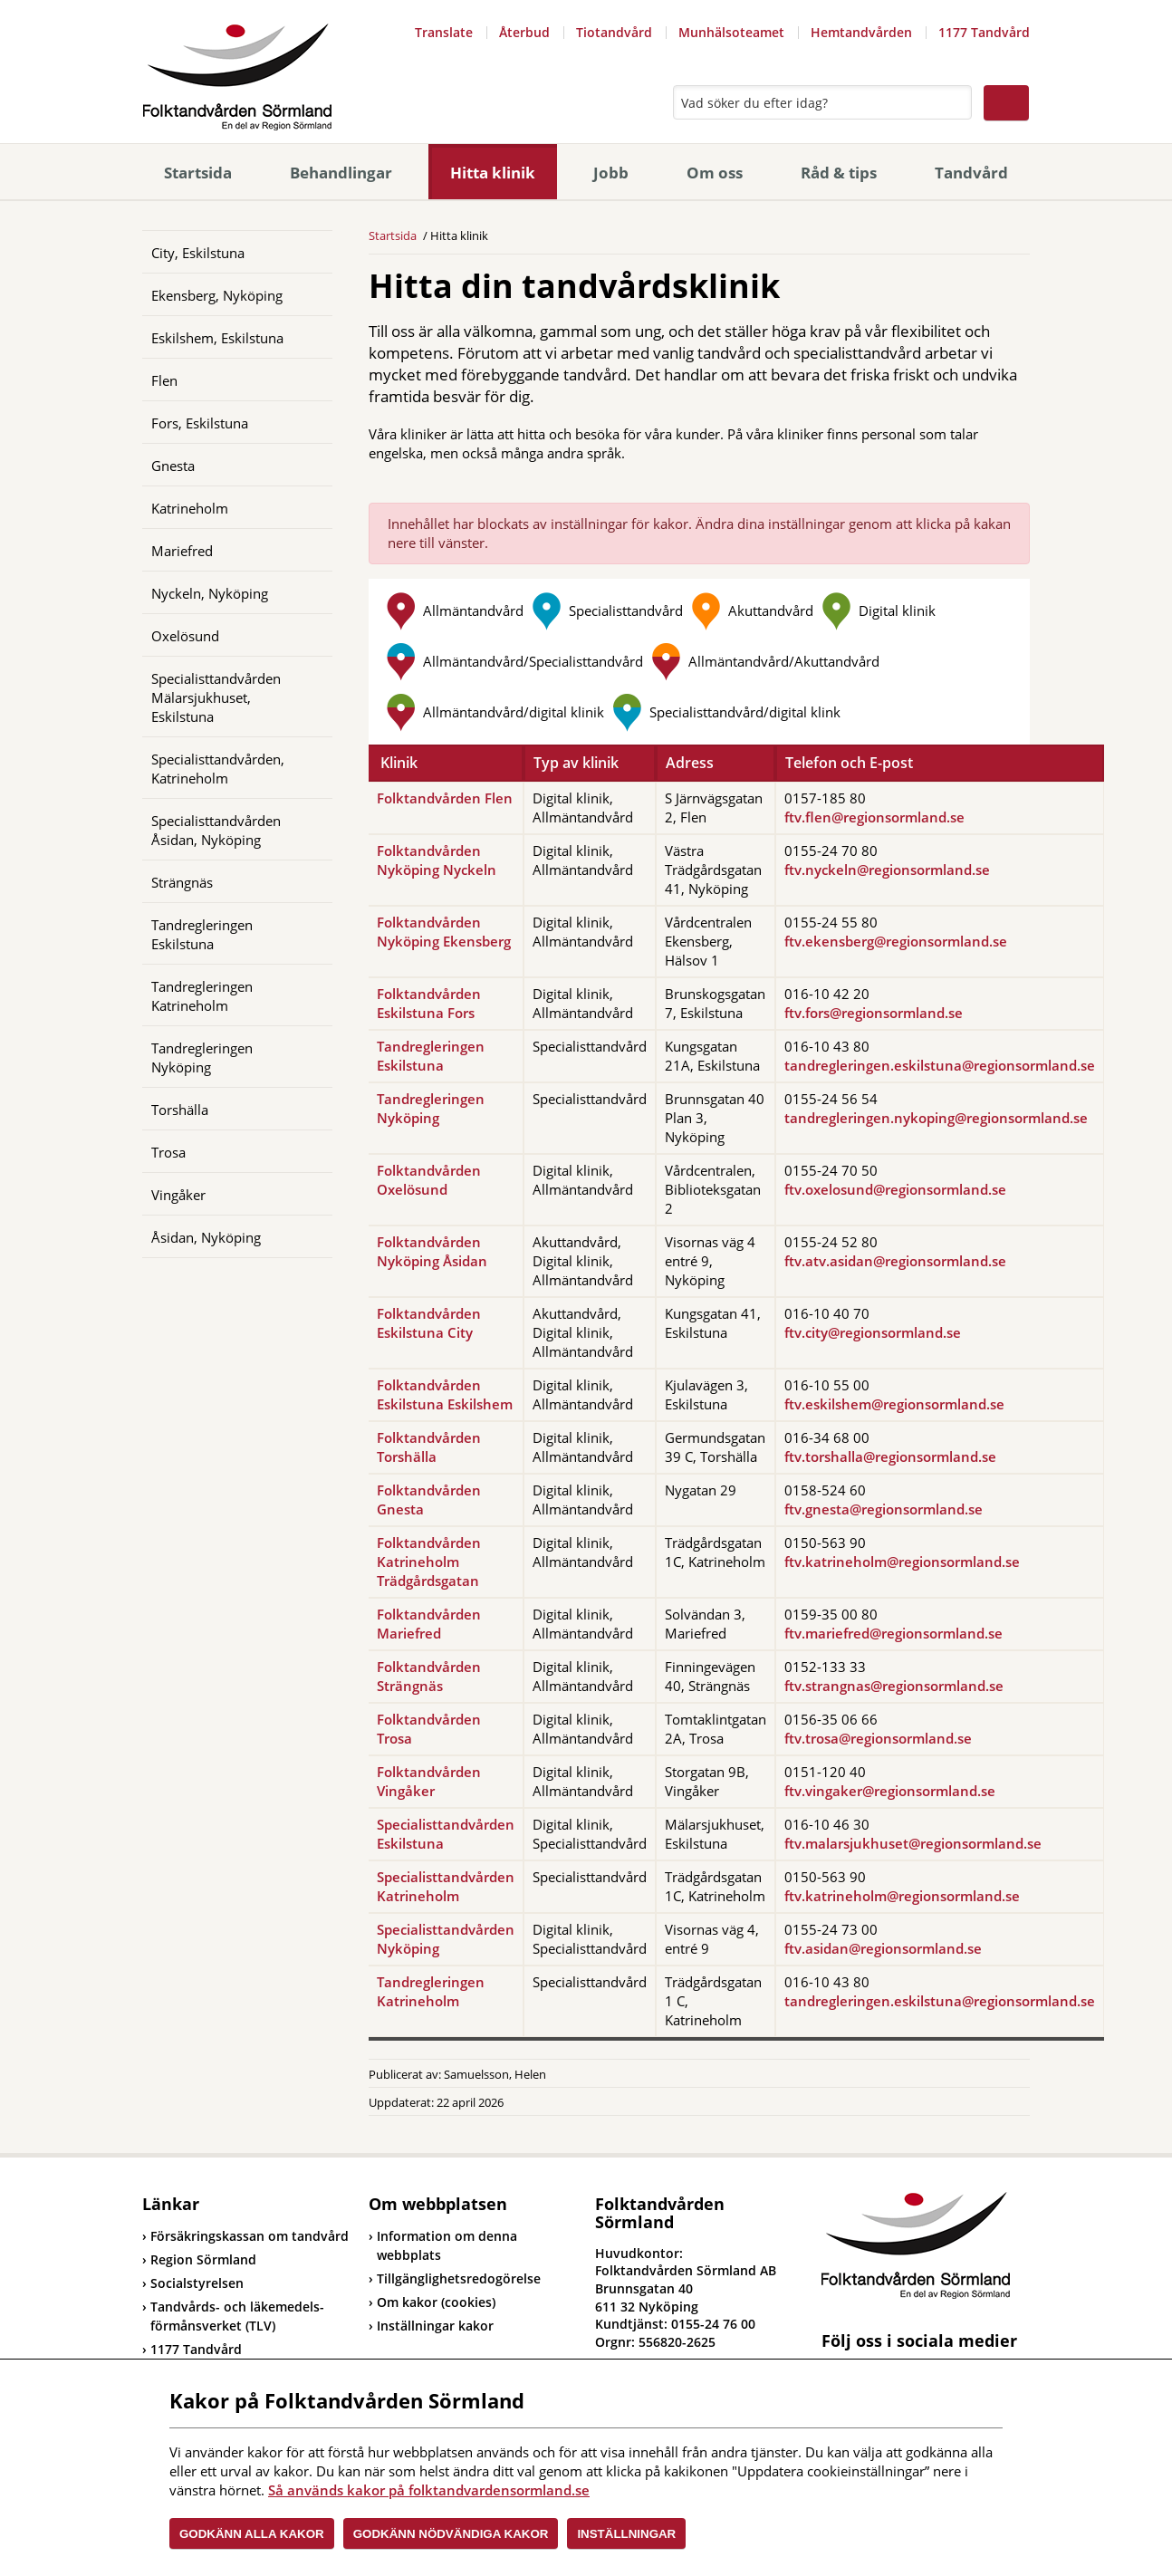  Describe the element at coordinates (429, 2490) in the screenshot. I see `Så används kakor på folktandvardensormland.se` at that location.